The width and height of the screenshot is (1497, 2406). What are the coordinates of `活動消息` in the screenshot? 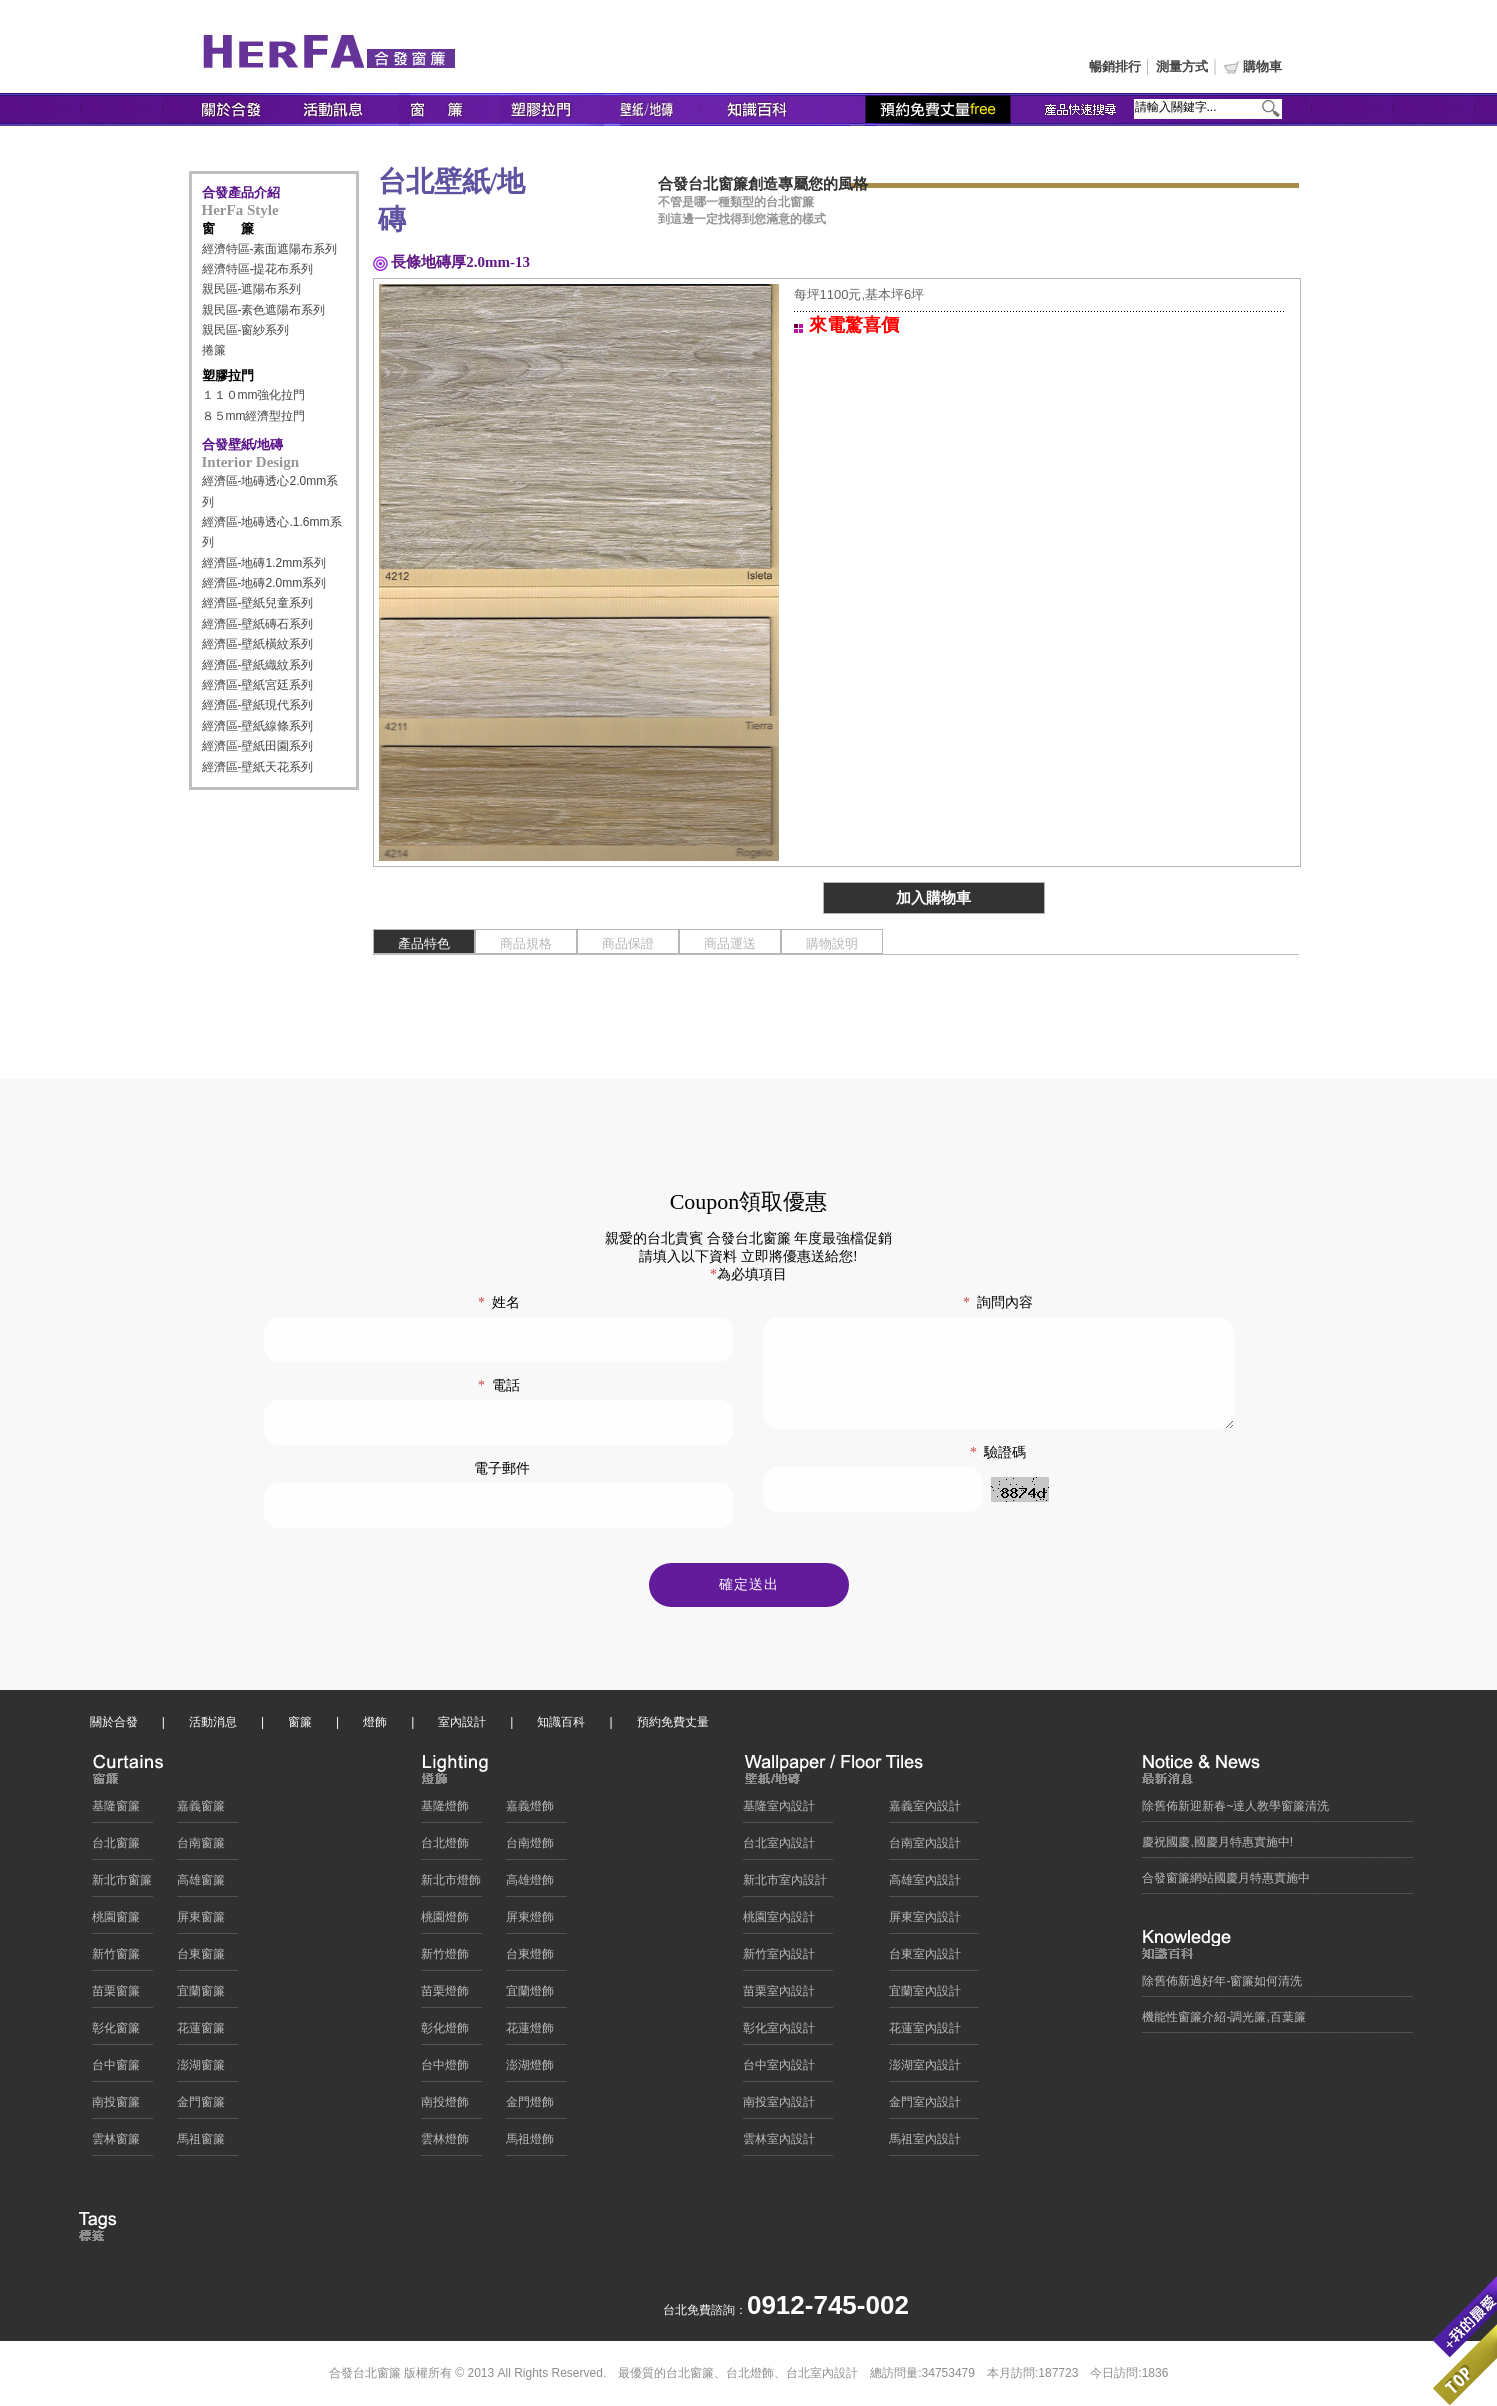 It's located at (213, 1727).